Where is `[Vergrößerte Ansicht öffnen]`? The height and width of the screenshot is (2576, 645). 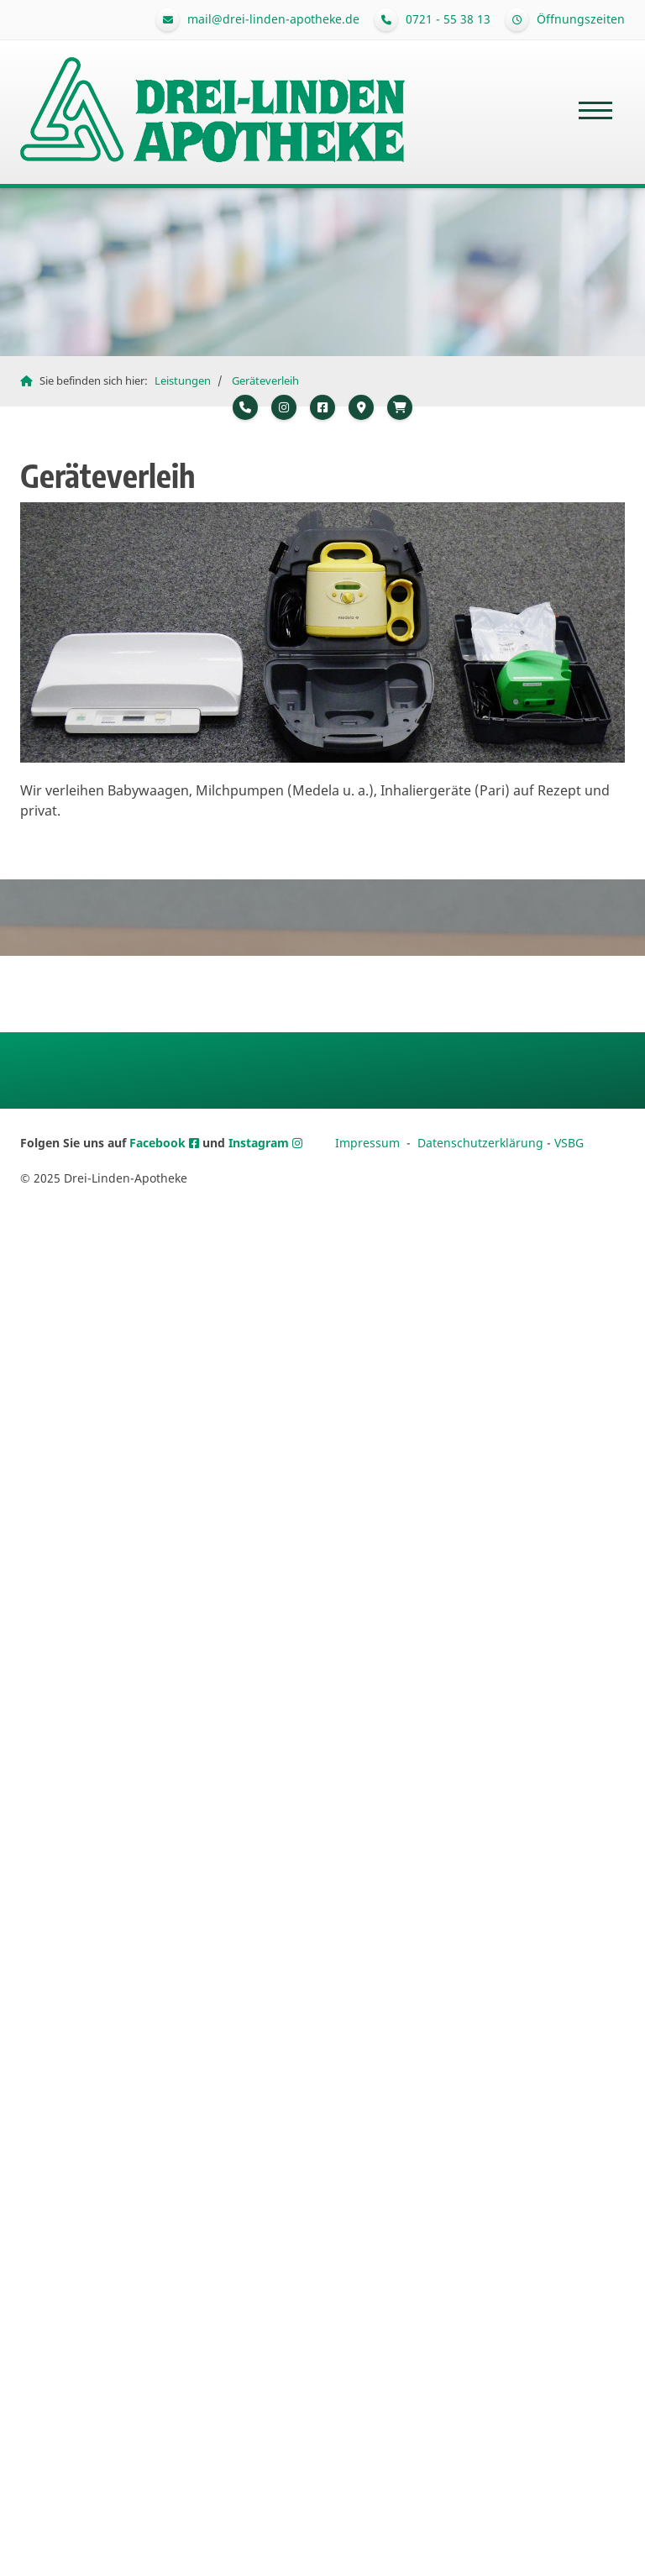
[Vergrößerte Ansicht öffnen] is located at coordinates (322, 632).